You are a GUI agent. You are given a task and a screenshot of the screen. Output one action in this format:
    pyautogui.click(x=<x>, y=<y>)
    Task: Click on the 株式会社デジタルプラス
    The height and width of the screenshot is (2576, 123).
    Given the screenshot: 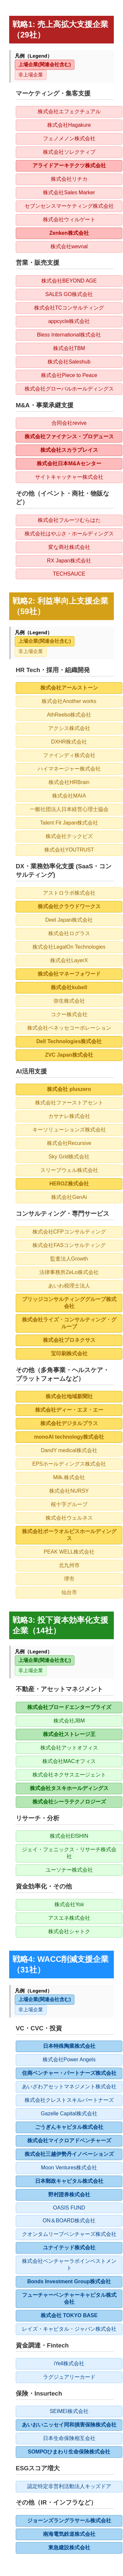 What is the action you would take?
    pyautogui.click(x=69, y=1423)
    